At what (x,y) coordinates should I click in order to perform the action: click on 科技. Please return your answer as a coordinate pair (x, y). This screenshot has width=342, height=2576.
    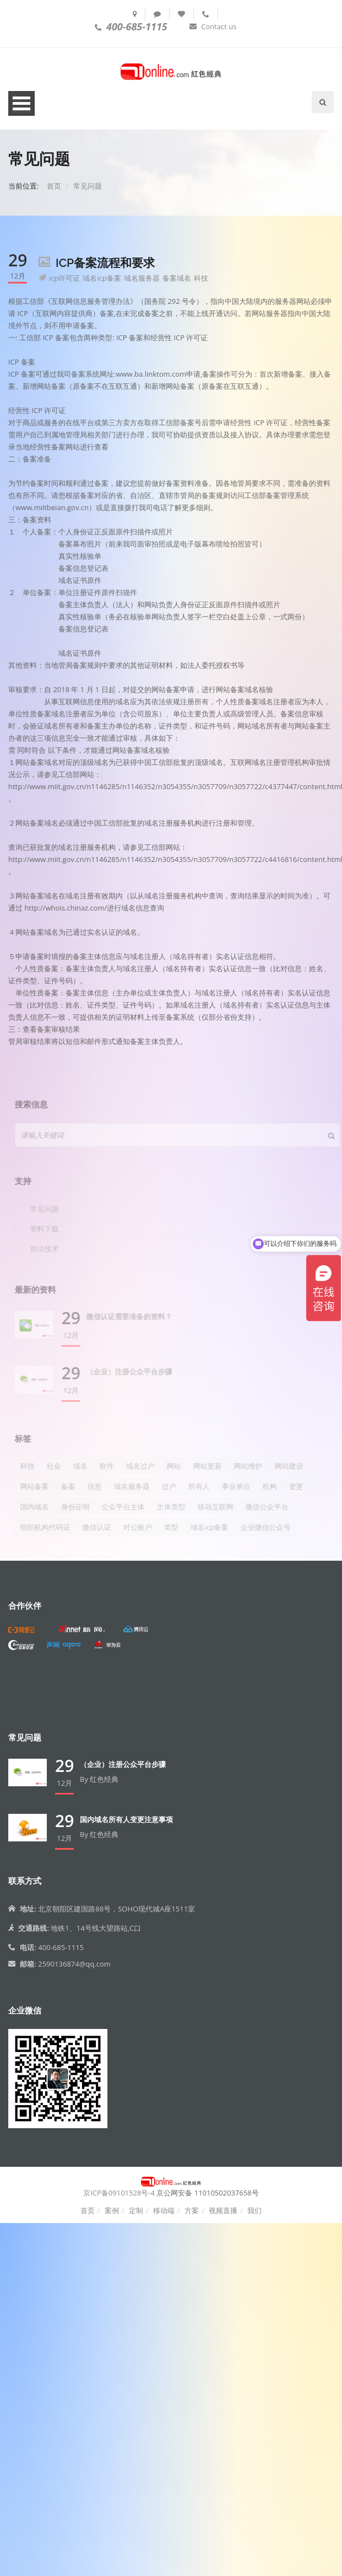
    Looking at the image, I should click on (201, 278).